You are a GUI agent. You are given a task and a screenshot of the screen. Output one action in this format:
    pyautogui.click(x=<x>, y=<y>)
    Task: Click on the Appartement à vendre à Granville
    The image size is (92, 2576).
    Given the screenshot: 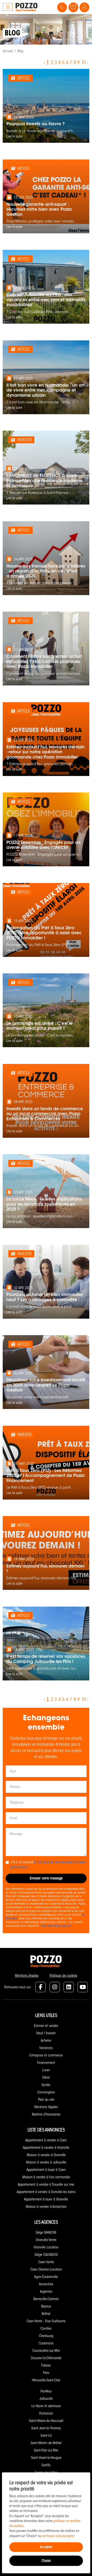 What is the action you would take?
    pyautogui.click(x=46, y=2147)
    